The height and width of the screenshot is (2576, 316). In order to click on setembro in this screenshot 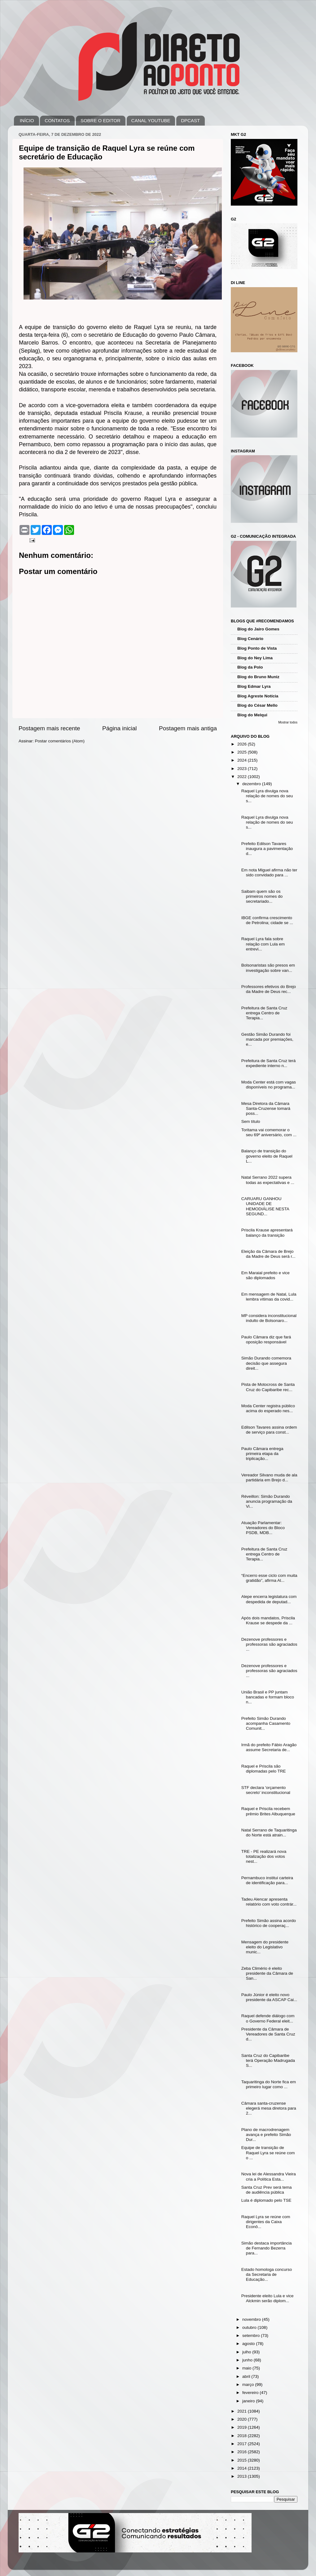, I will do `click(251, 2335)`.